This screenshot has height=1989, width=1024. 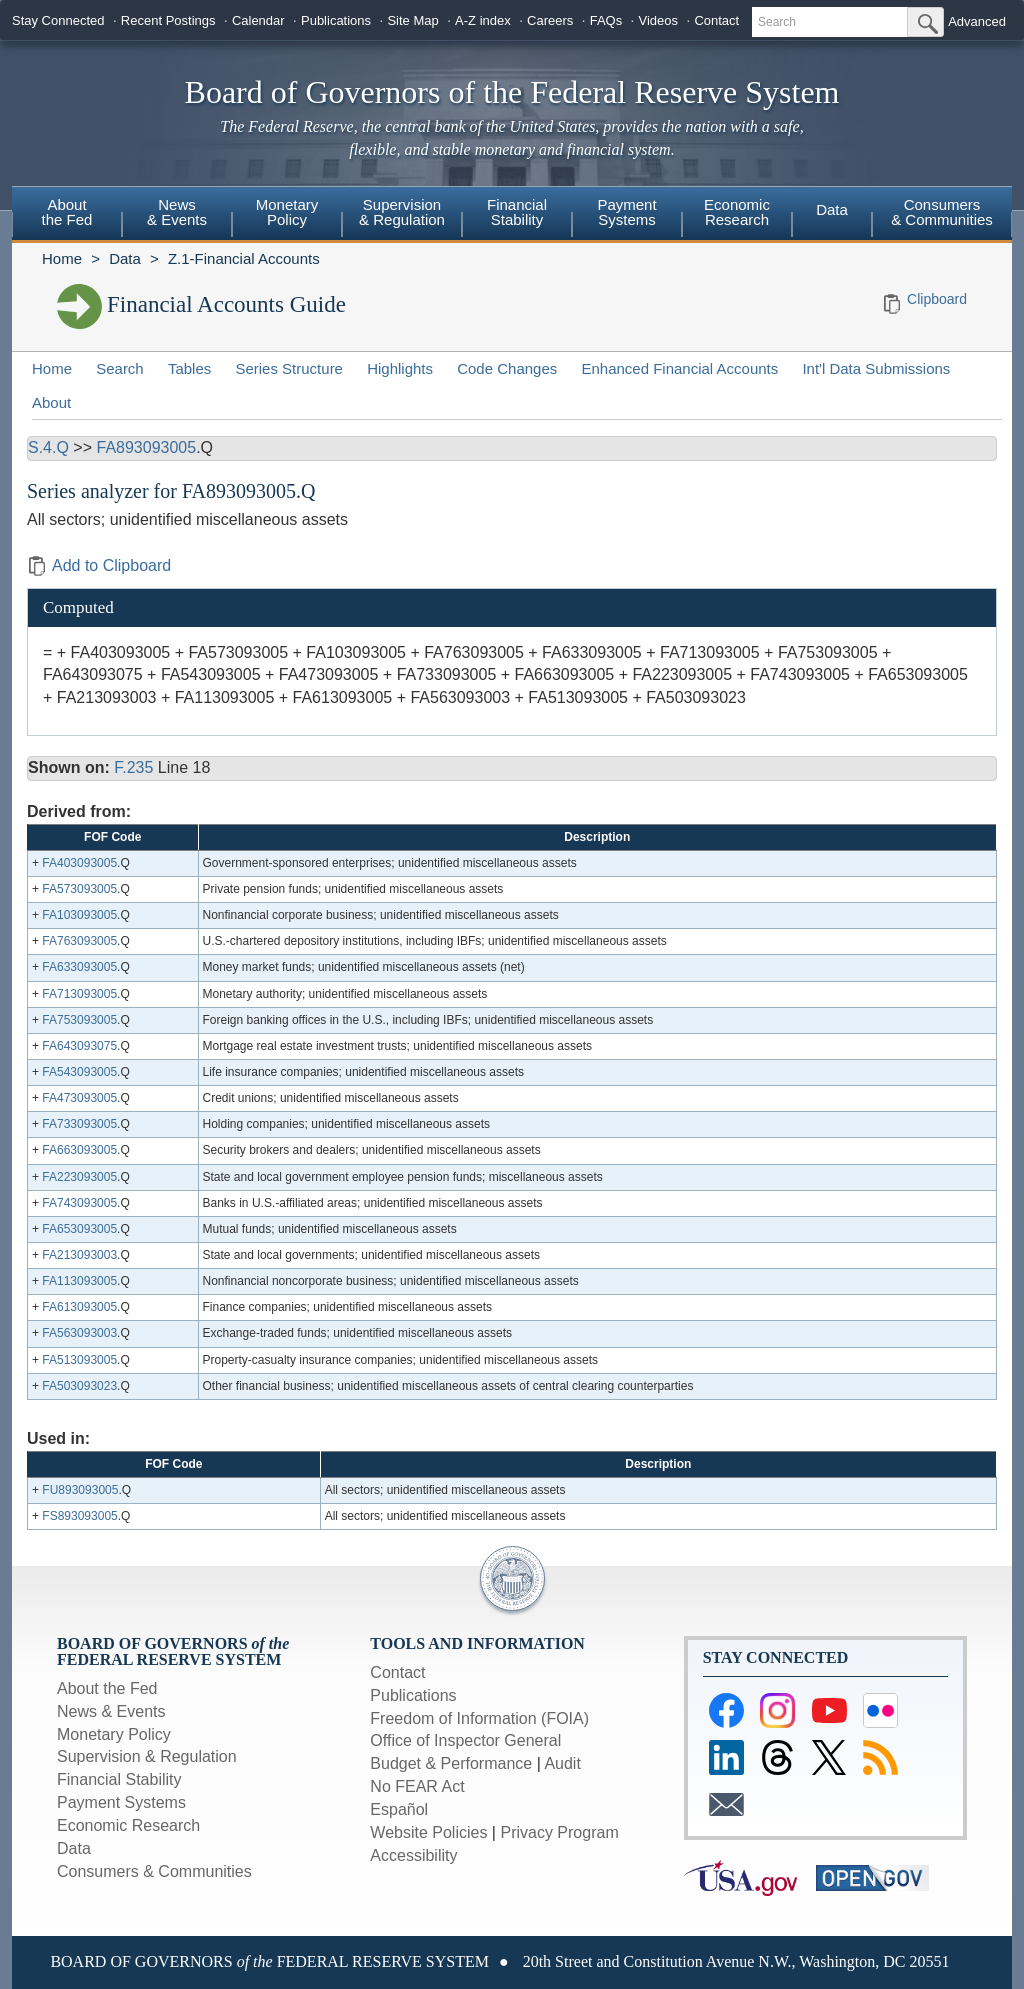 What do you see at coordinates (258, 20) in the screenshot?
I see `Calendar` at bounding box center [258, 20].